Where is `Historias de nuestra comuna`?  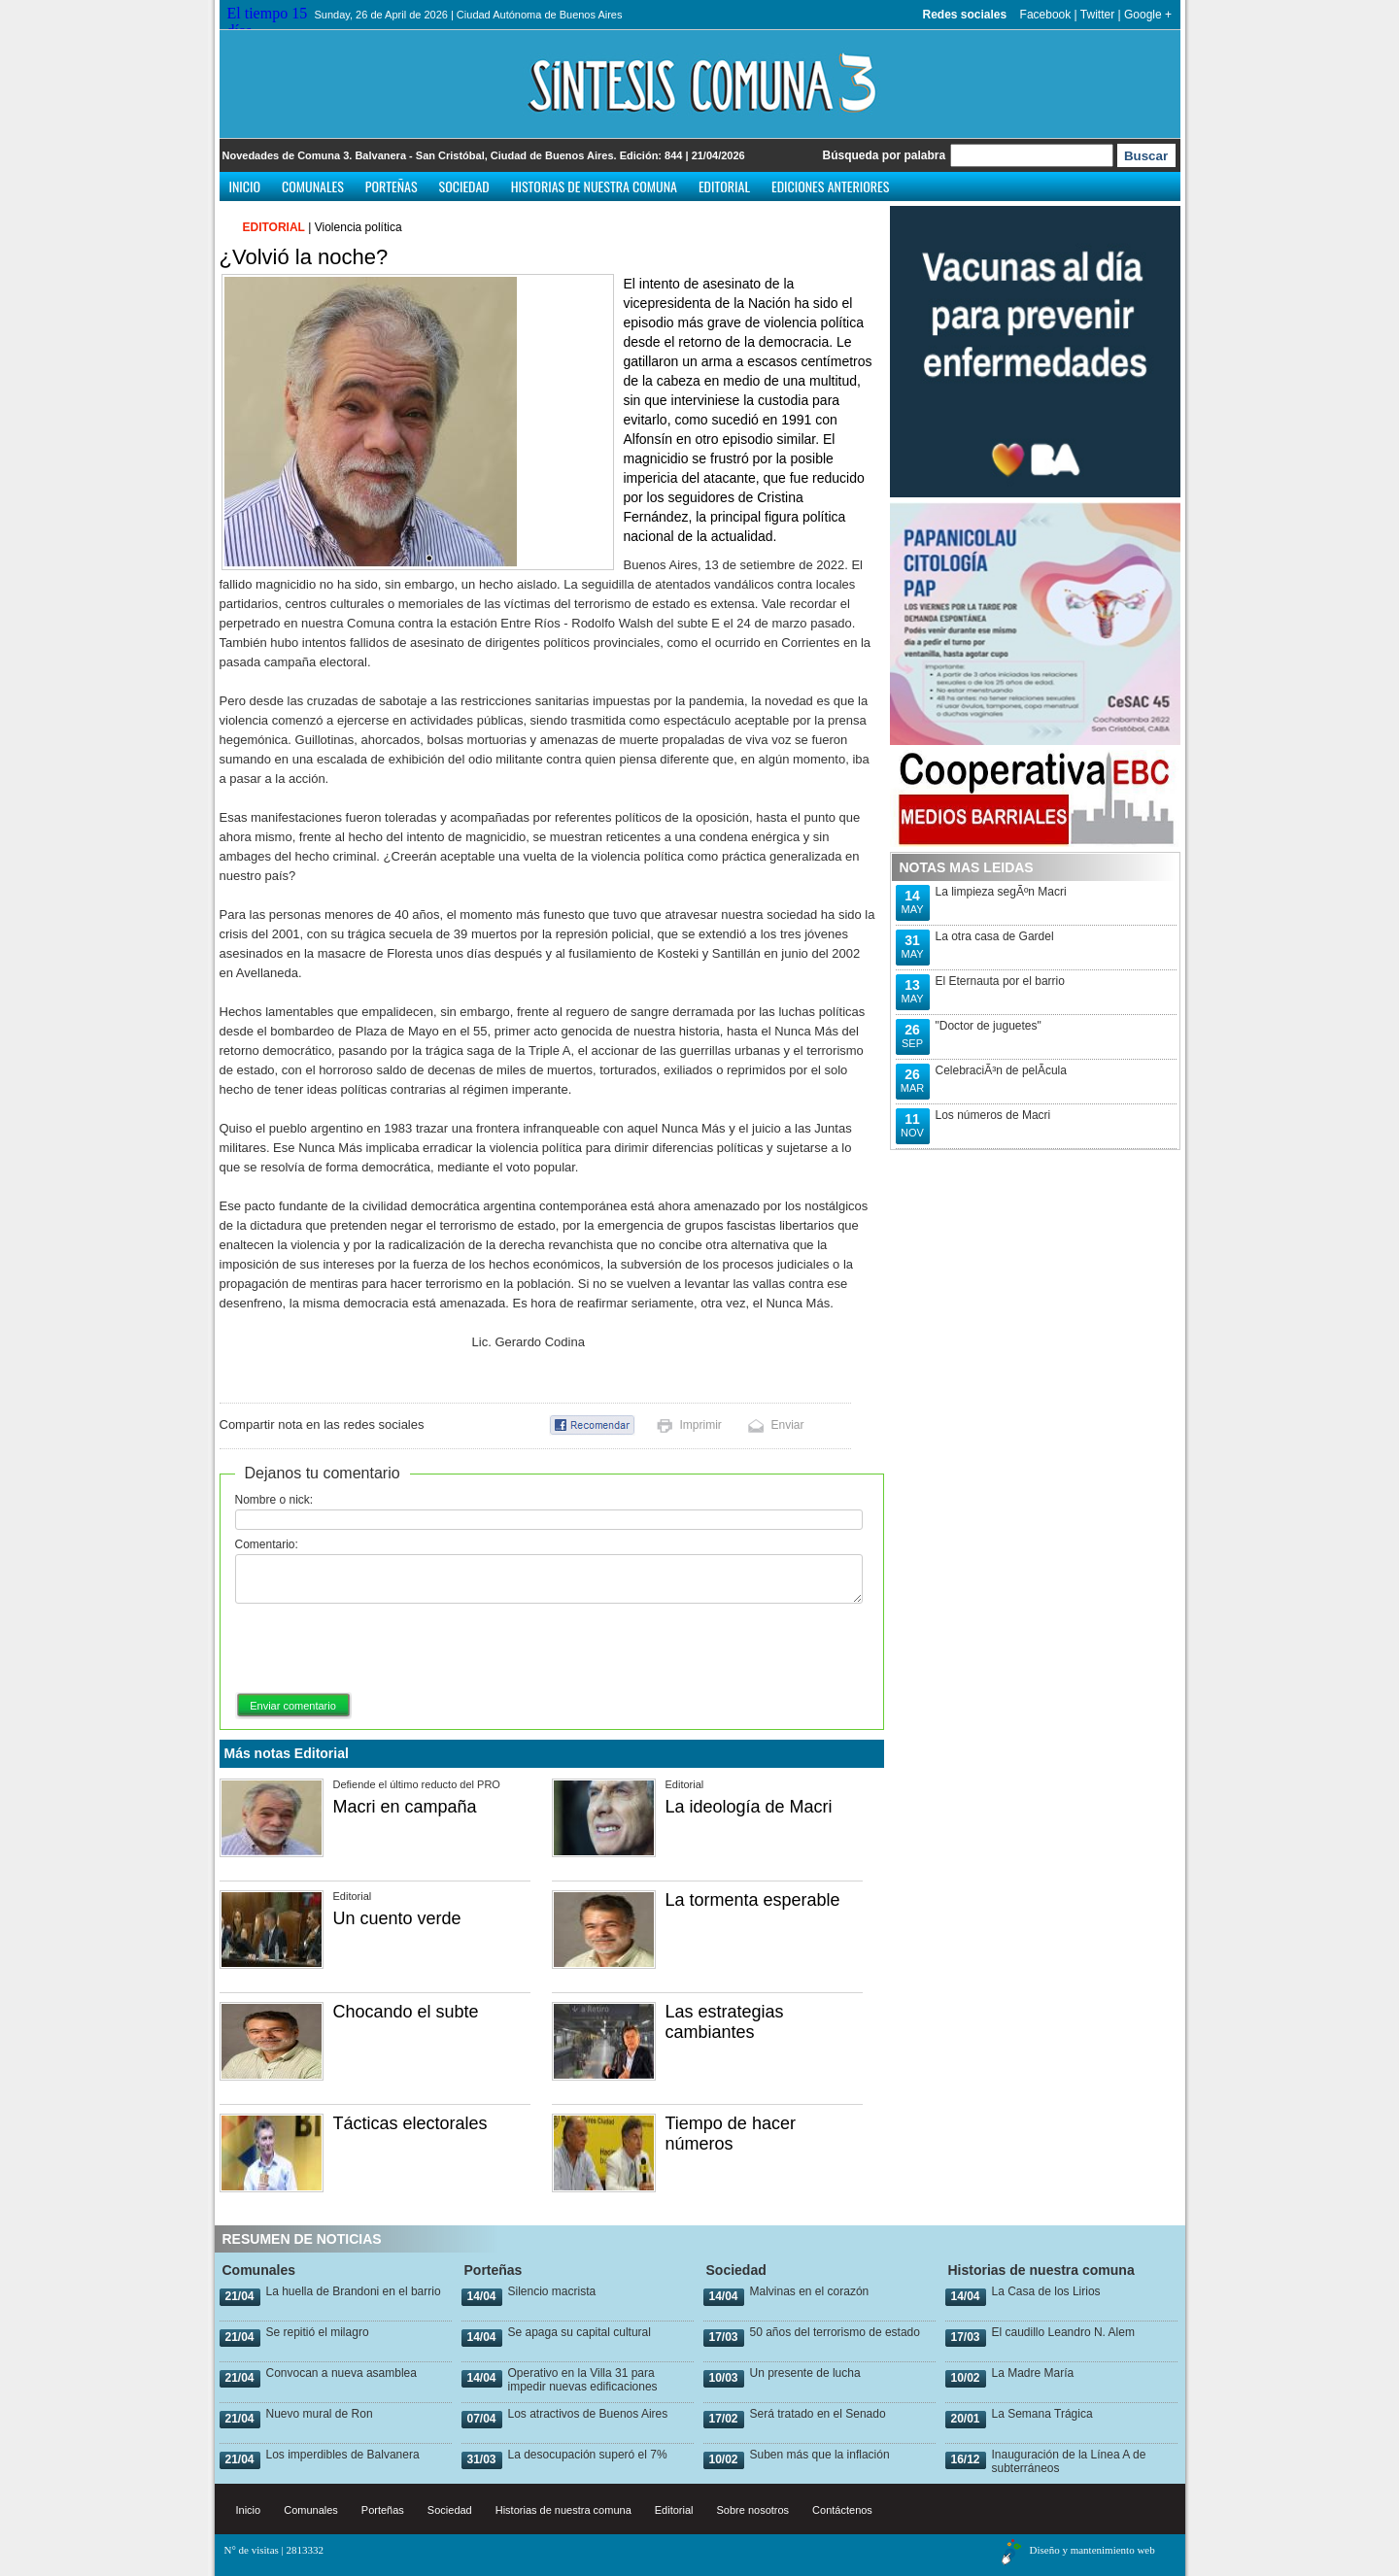 Historias de nuestra comuna is located at coordinates (594, 186).